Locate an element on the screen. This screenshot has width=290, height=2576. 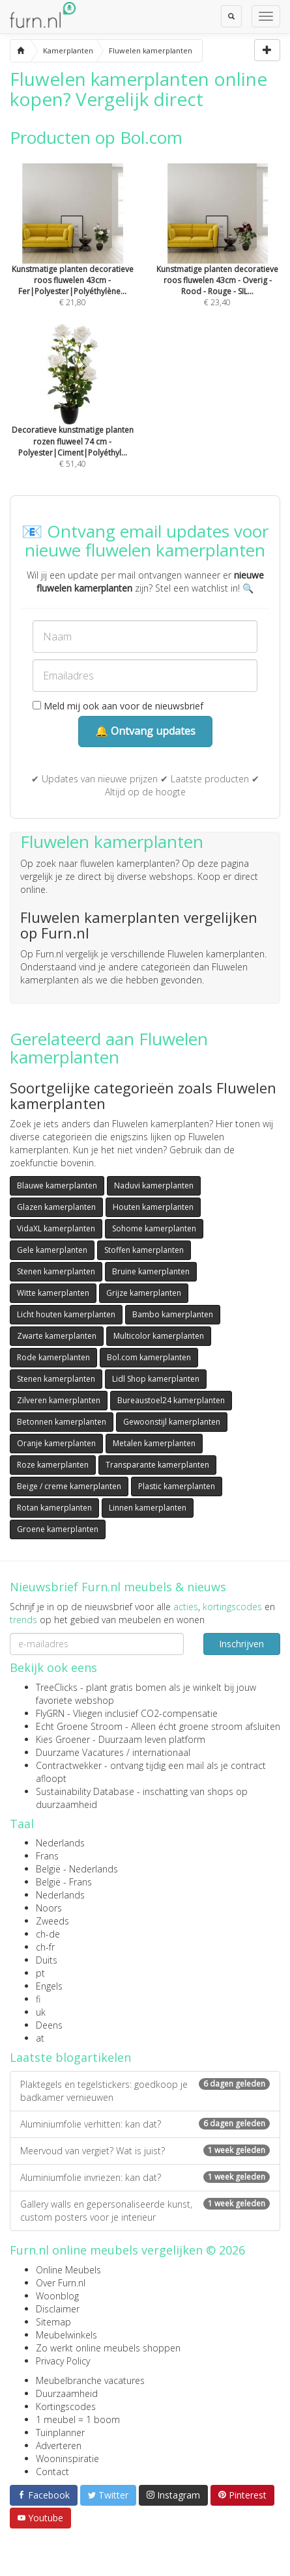
Duurzame Vacatures is located at coordinates (80, 1752).